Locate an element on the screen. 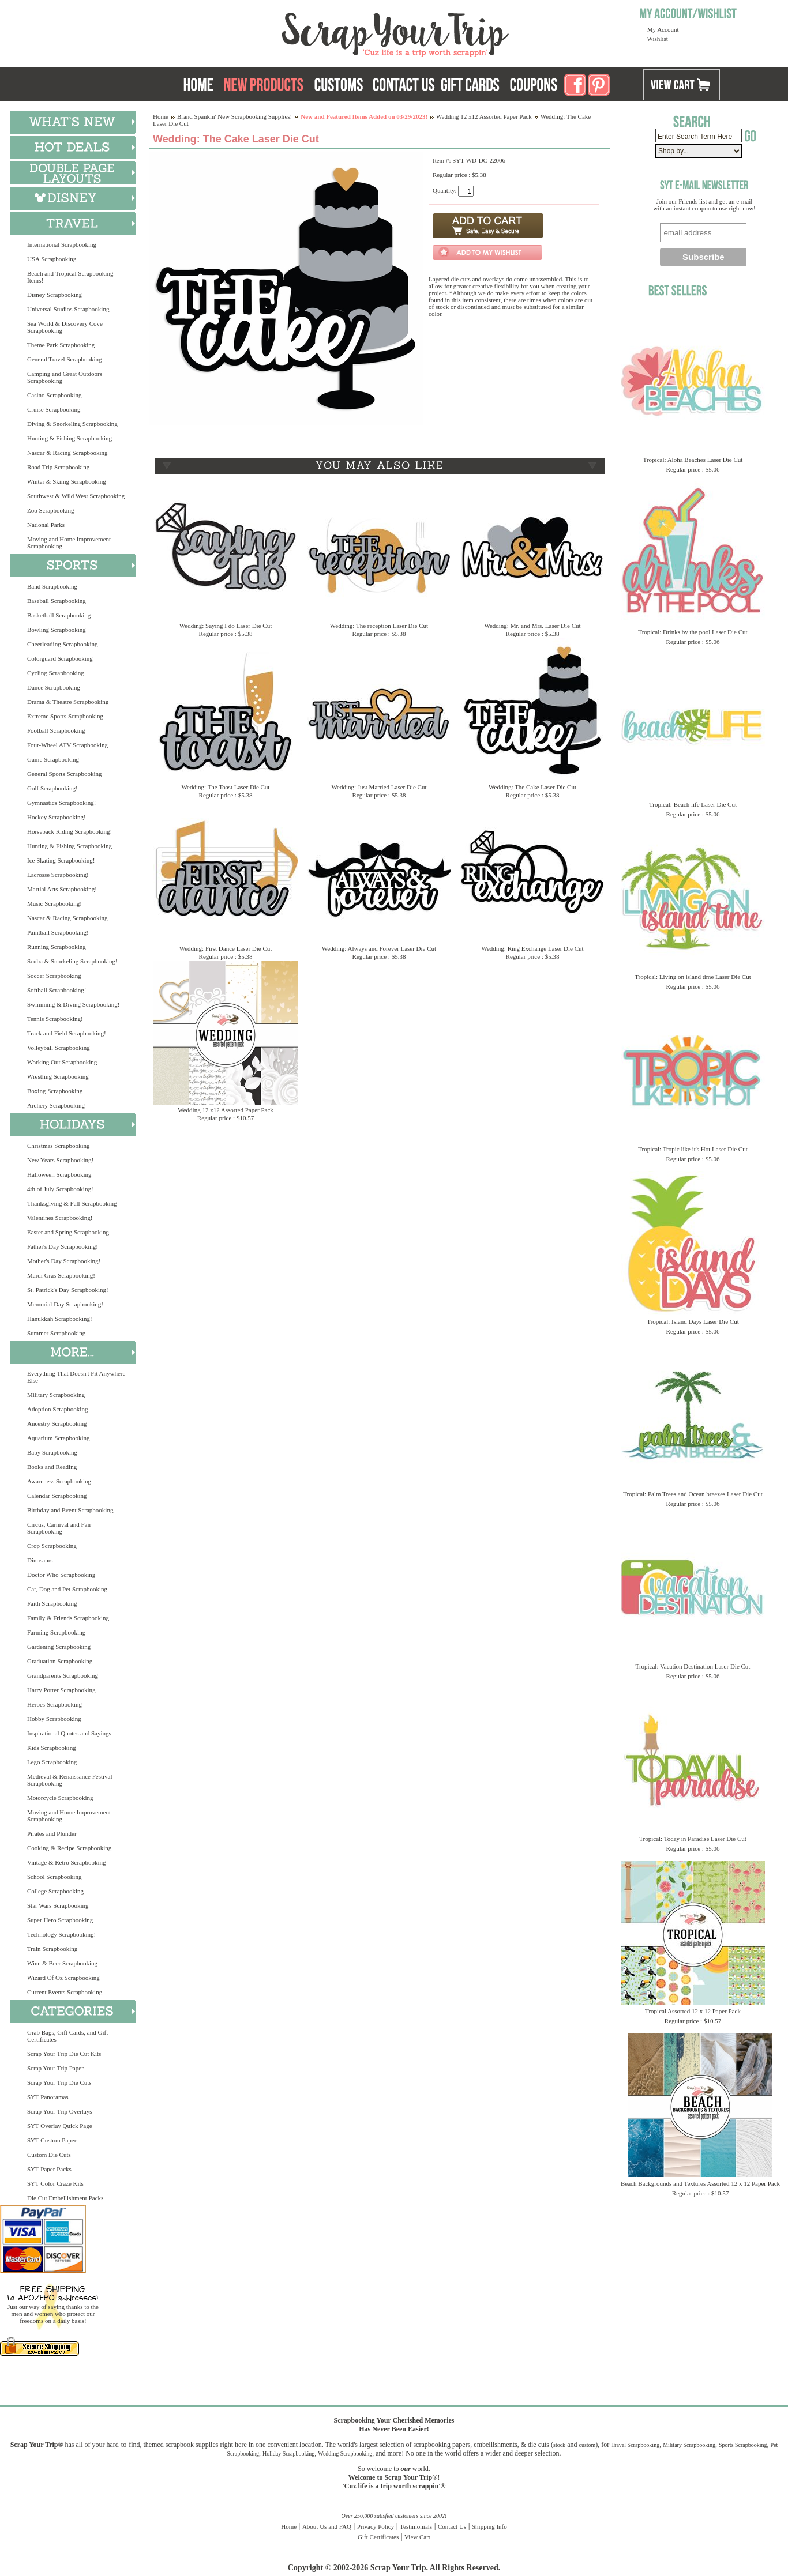 The width and height of the screenshot is (788, 2576). Wedding 12 x12 Assorted Paper Pack is located at coordinates (484, 116).